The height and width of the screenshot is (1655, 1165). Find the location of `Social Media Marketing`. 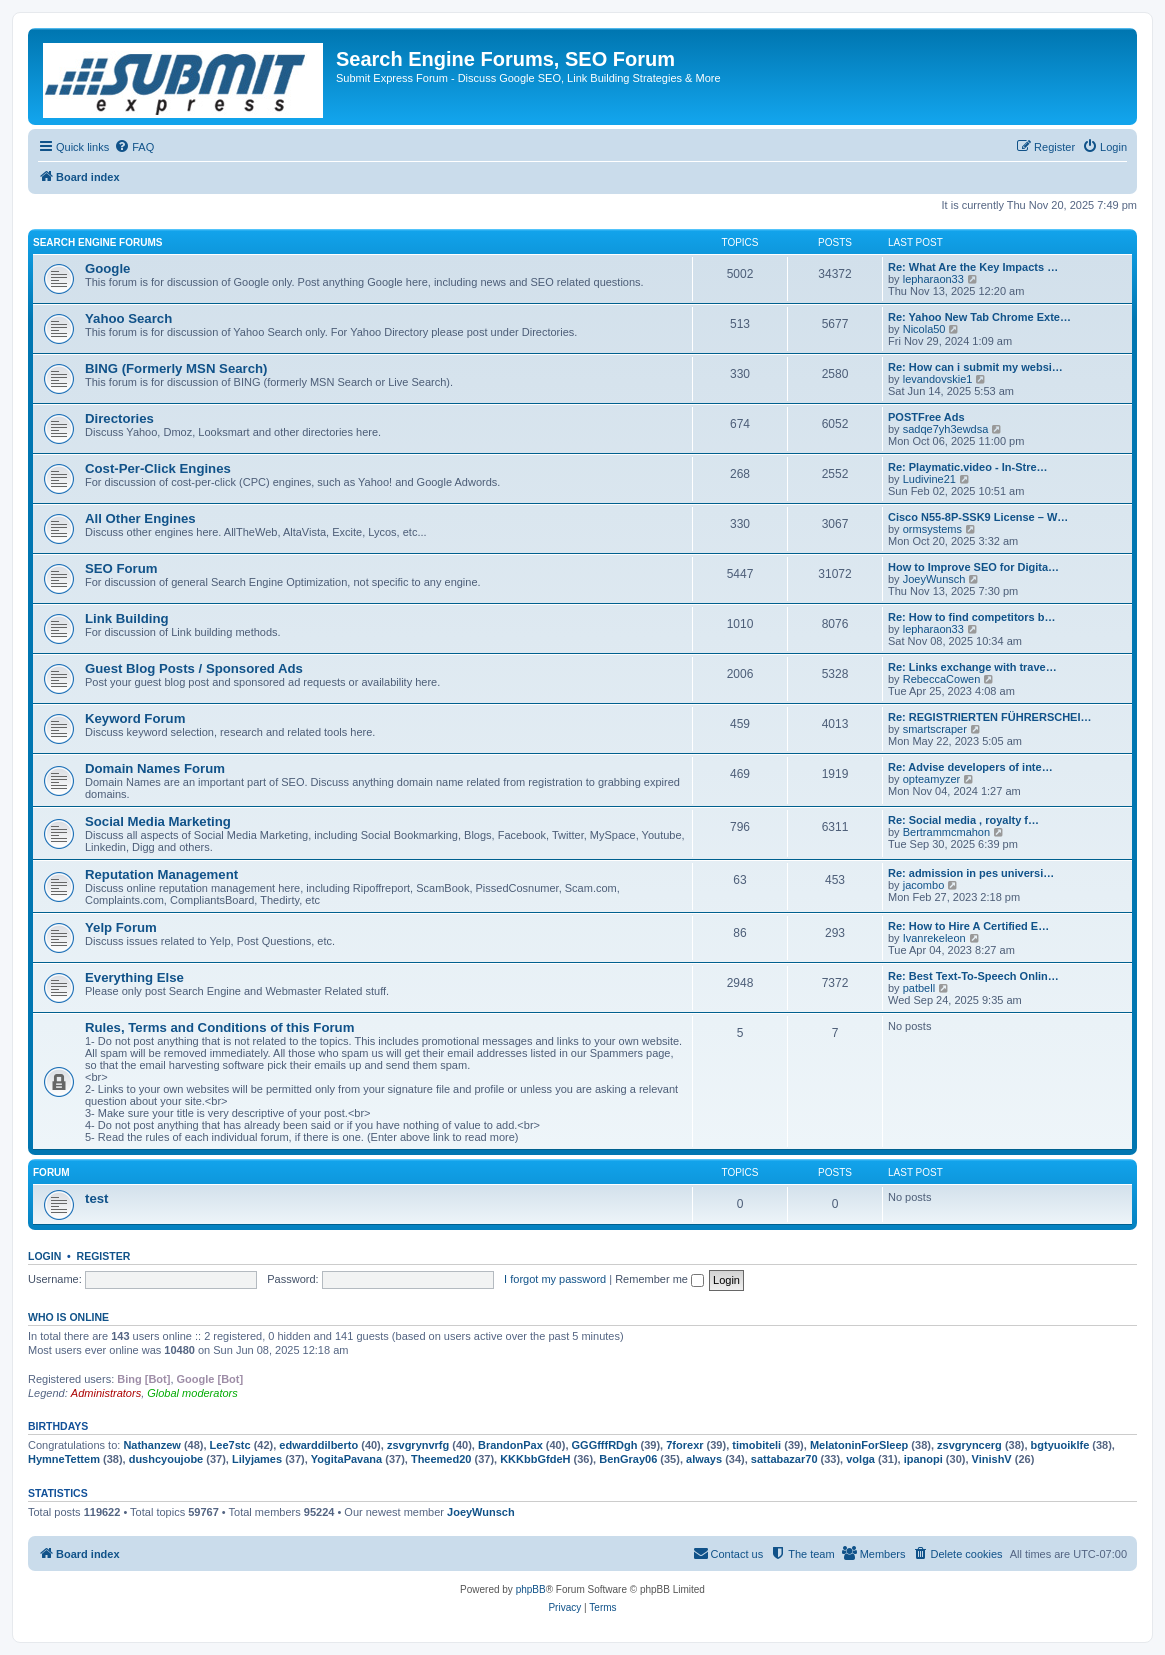

Social Media Marketing is located at coordinates (158, 821).